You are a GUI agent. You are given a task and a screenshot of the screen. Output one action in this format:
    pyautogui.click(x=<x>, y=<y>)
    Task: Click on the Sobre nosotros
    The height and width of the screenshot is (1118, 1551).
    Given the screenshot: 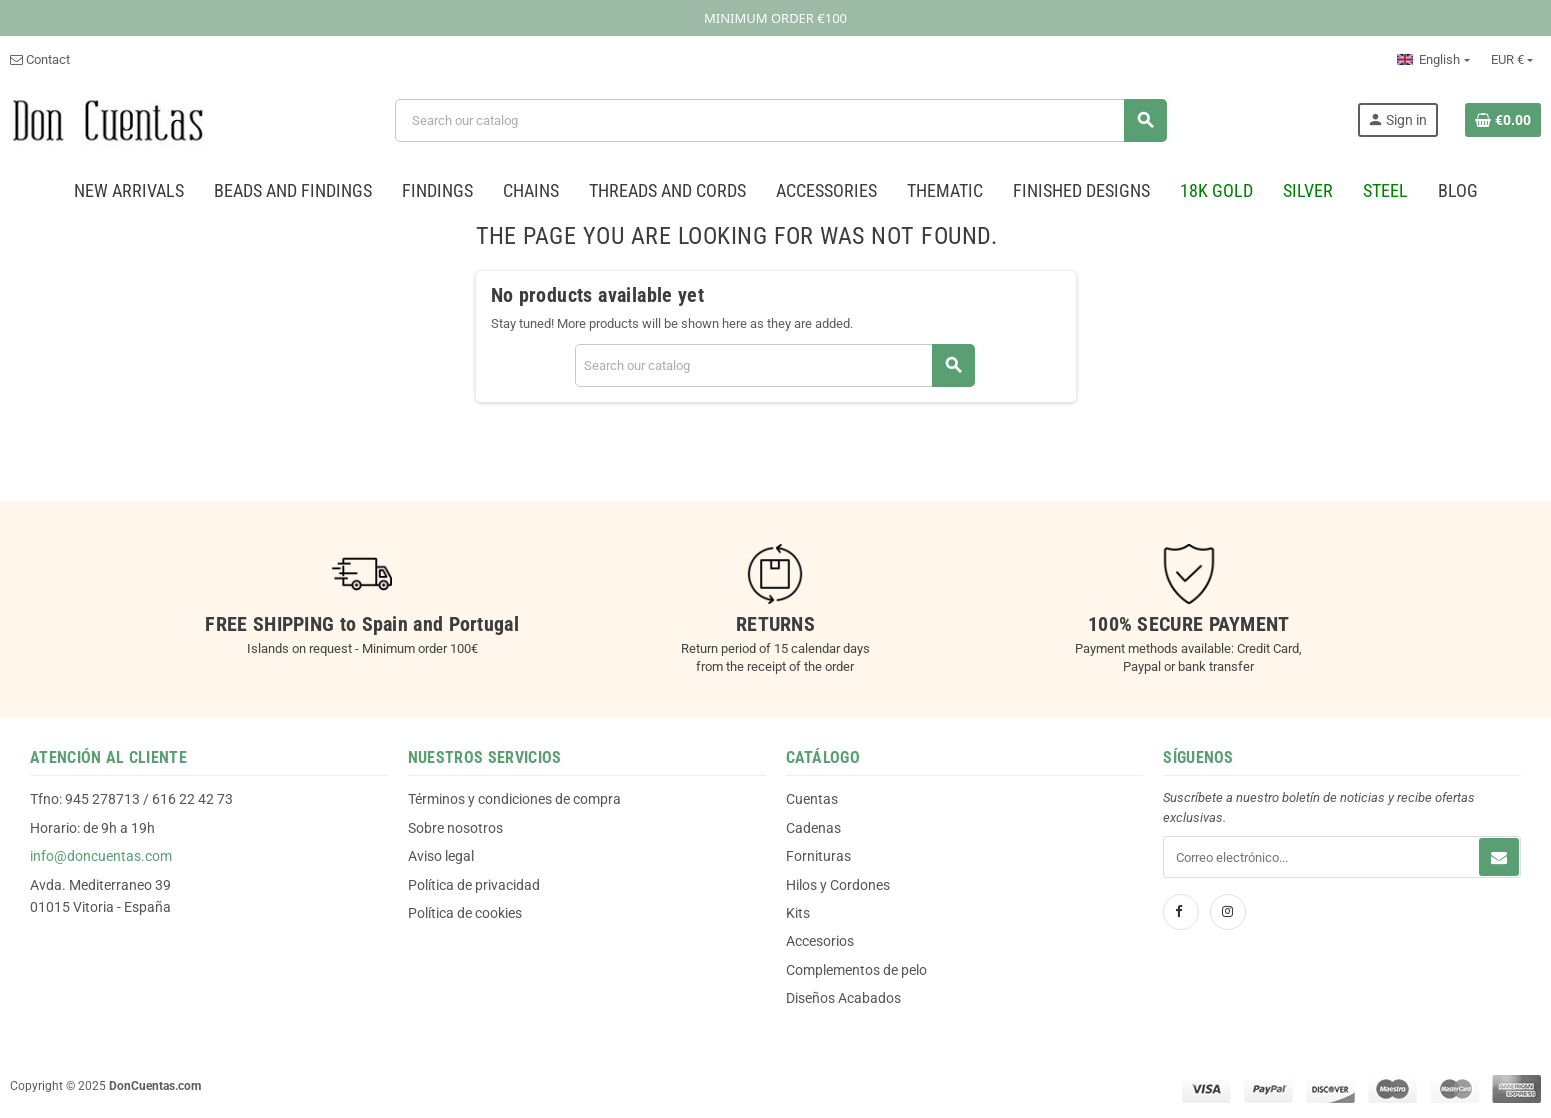 What is the action you would take?
    pyautogui.click(x=455, y=828)
    